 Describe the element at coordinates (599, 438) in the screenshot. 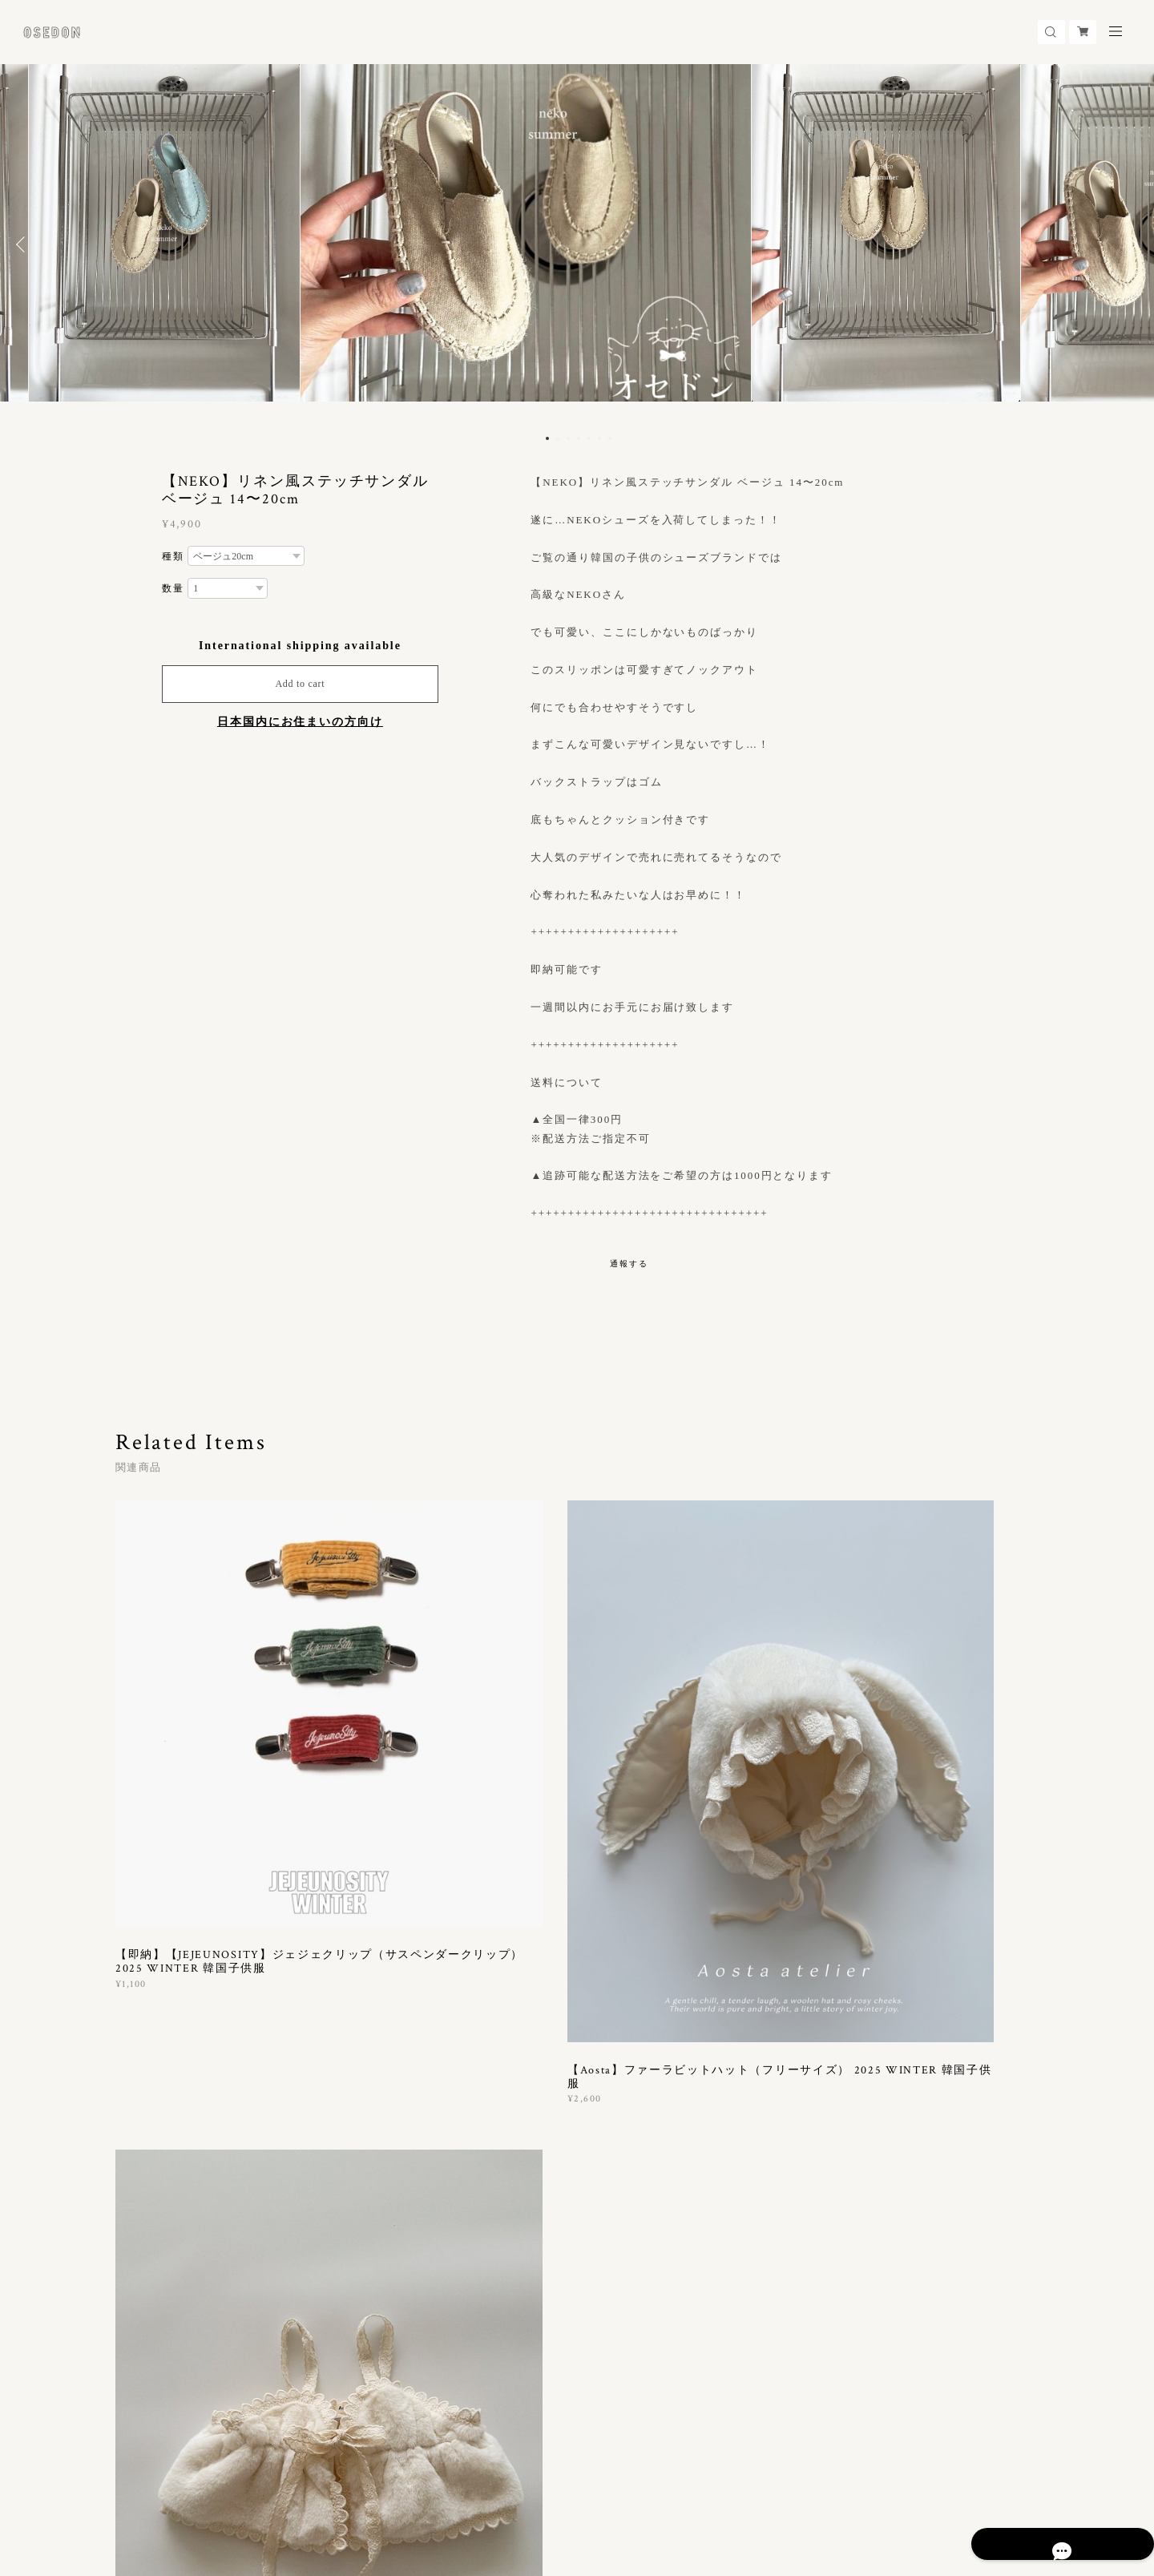

I see `6 [button]` at that location.